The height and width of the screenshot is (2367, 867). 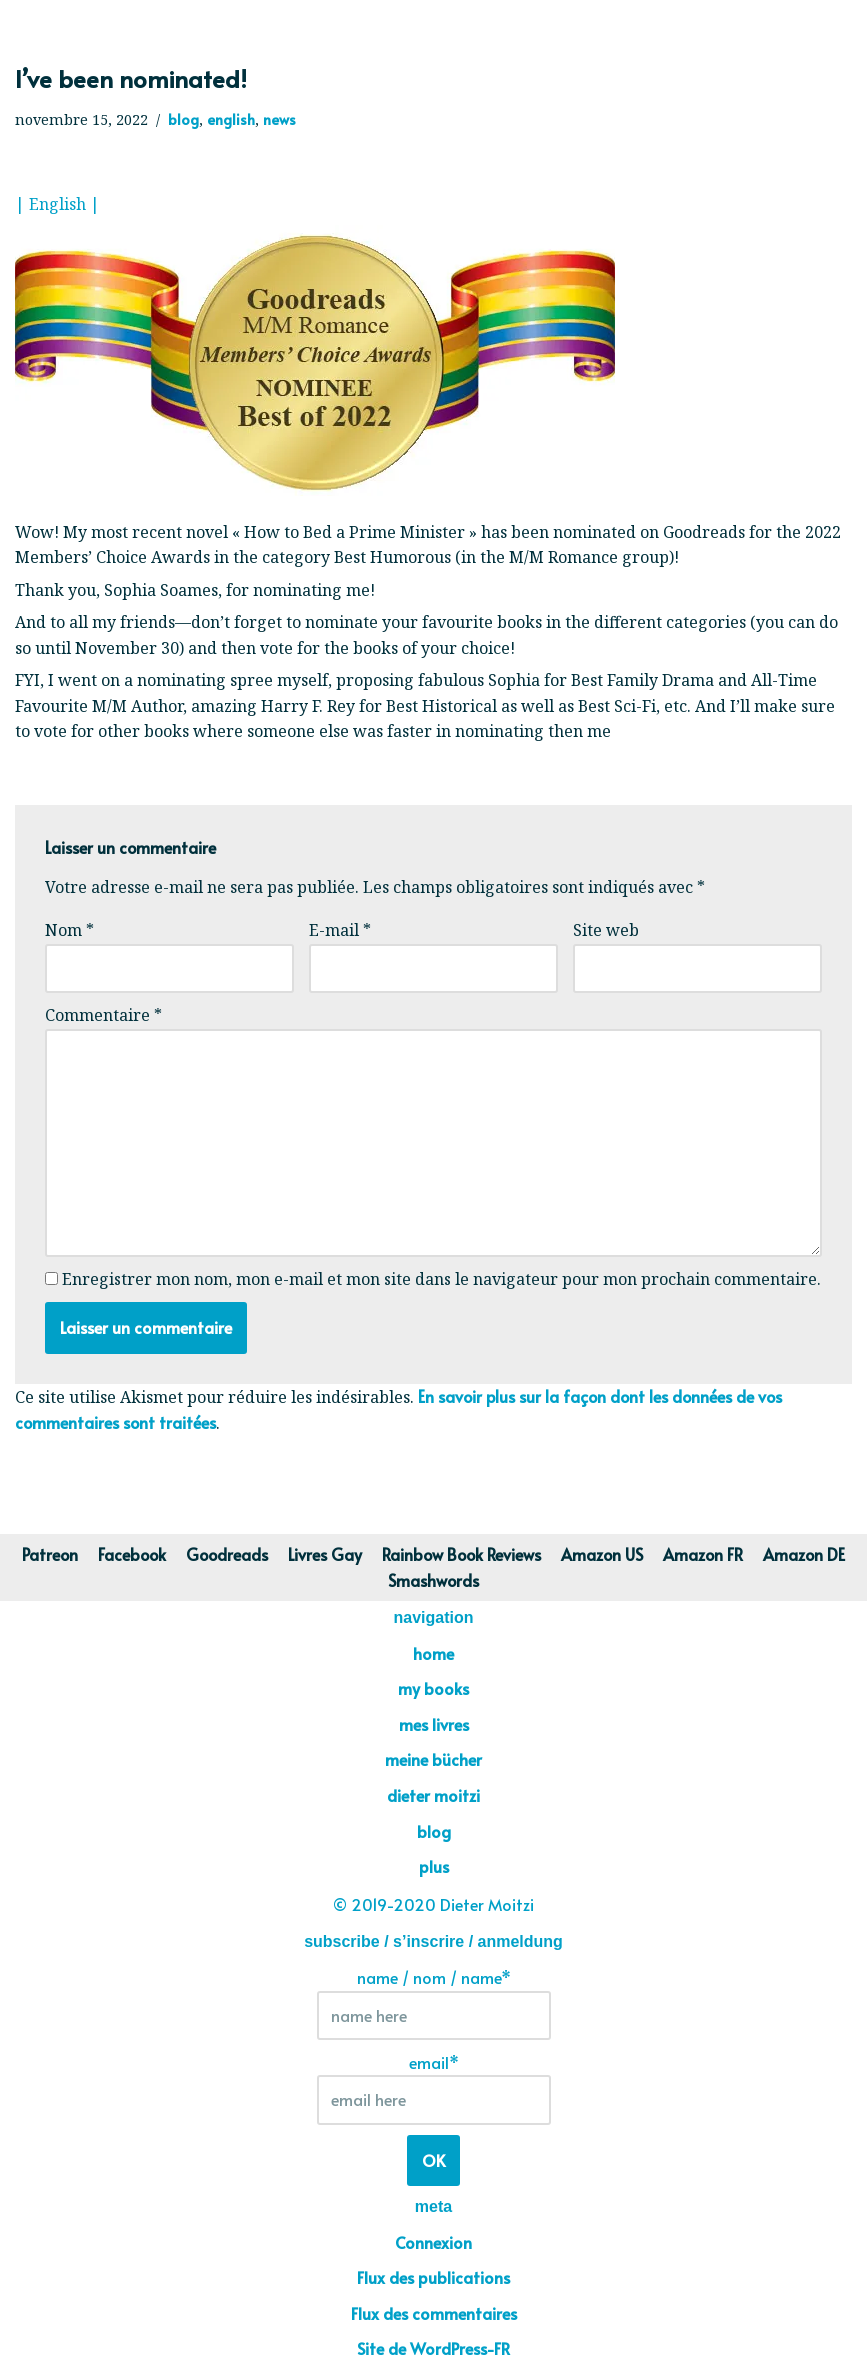 What do you see at coordinates (231, 119) in the screenshot?
I see `english` at bounding box center [231, 119].